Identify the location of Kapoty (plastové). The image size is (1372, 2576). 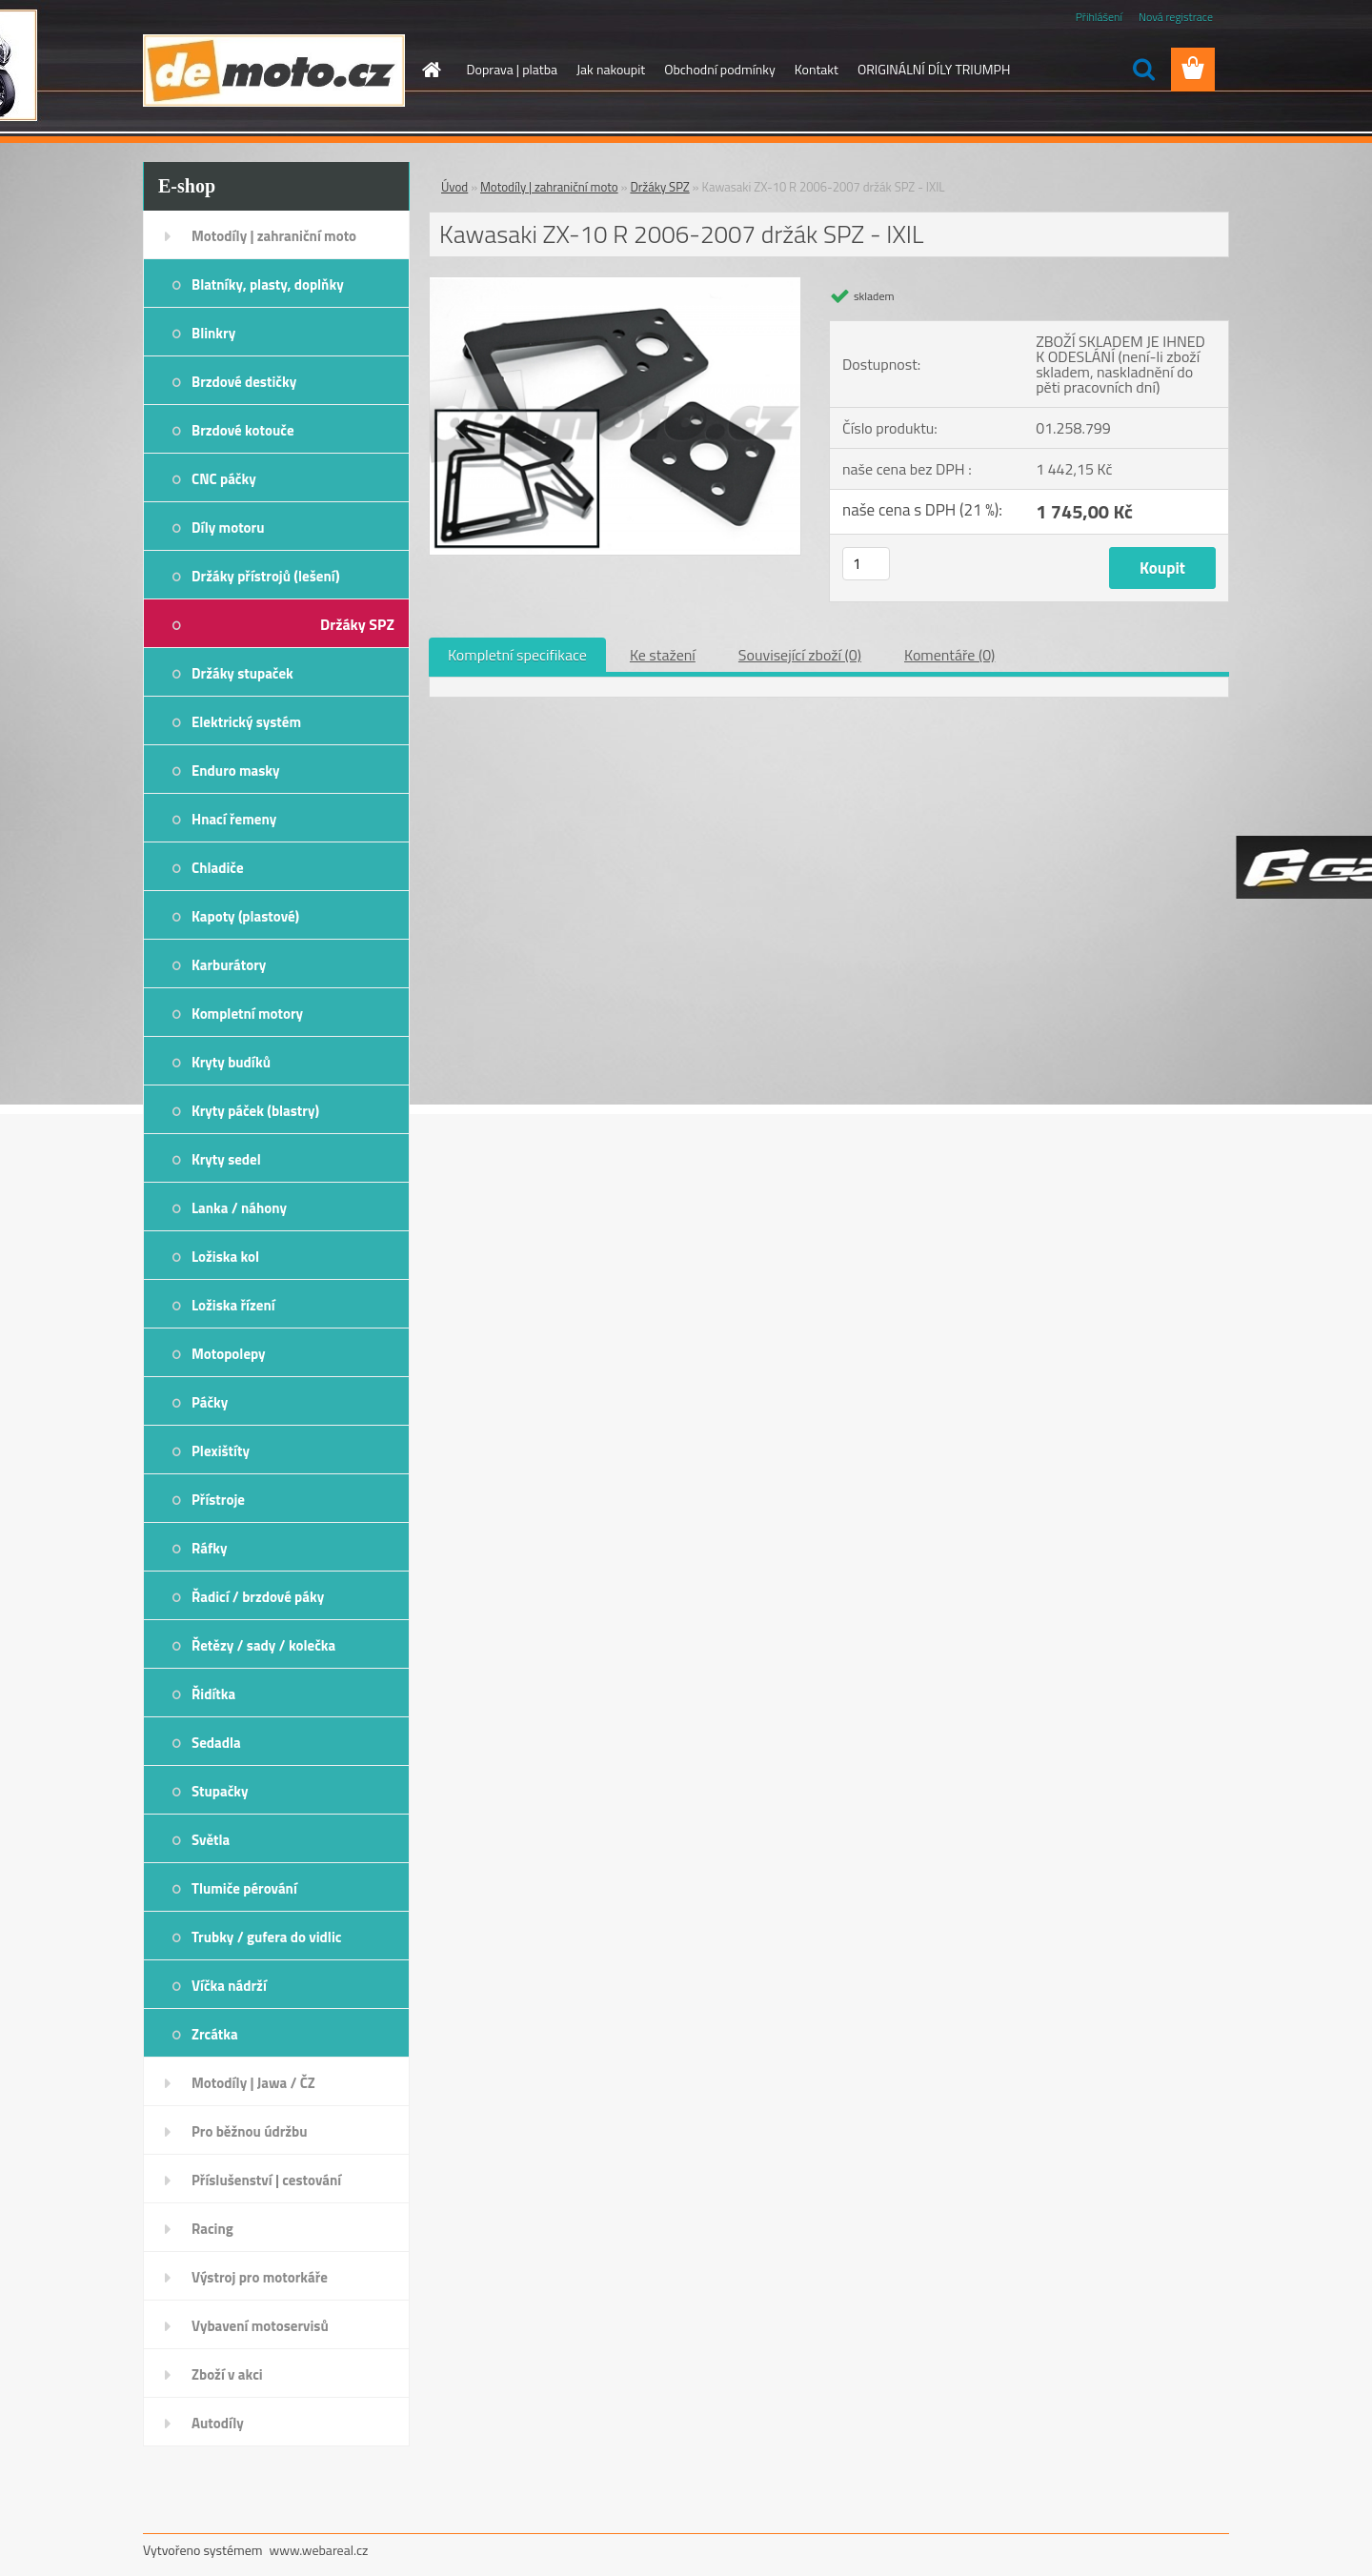
(245, 916).